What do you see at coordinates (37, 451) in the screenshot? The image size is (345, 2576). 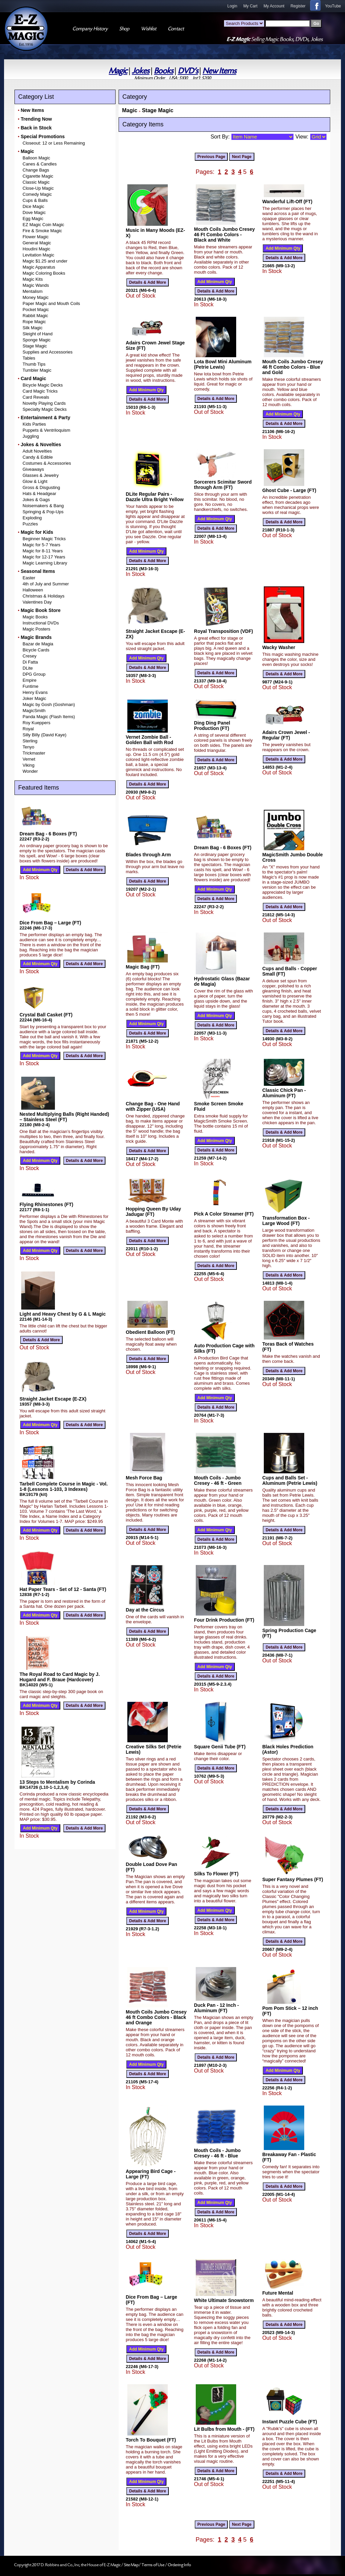 I see `Adult Novelties` at bounding box center [37, 451].